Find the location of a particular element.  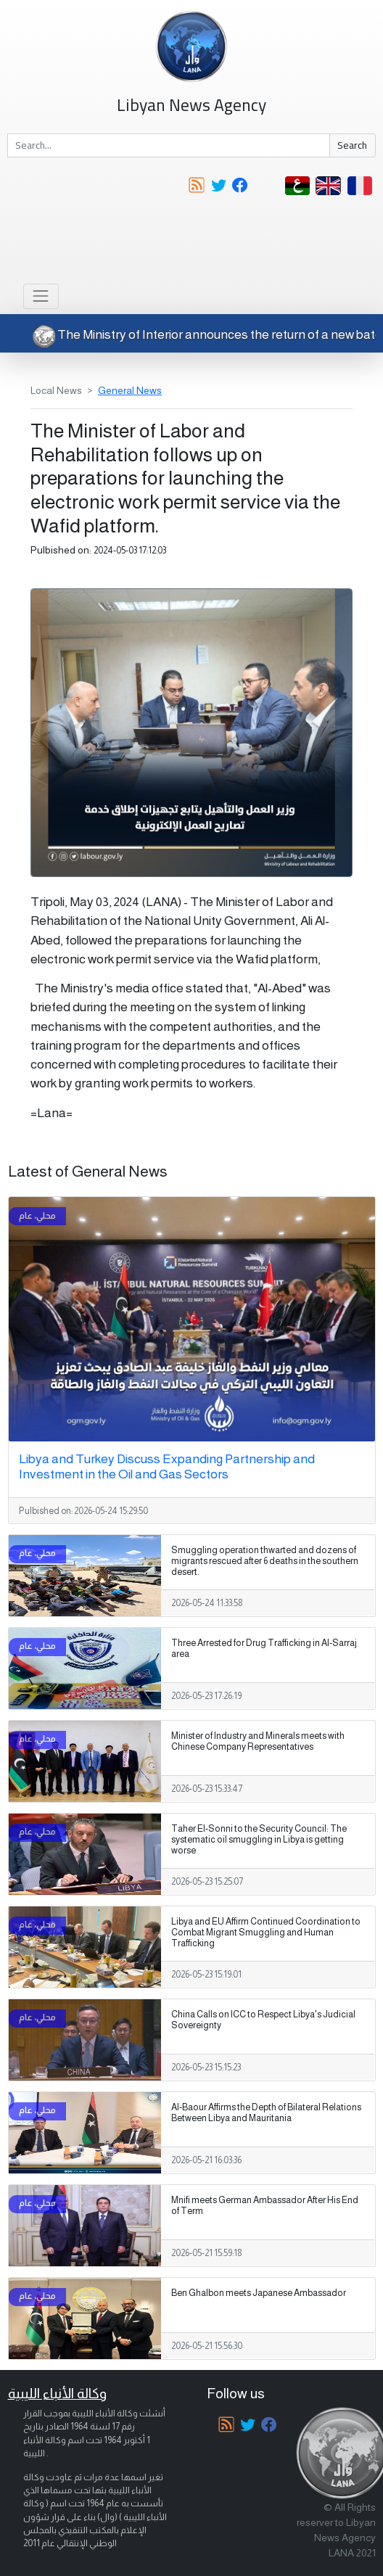

Minister of Industry and Minerals meets with Chinese Company Representatives is located at coordinates (258, 1741).